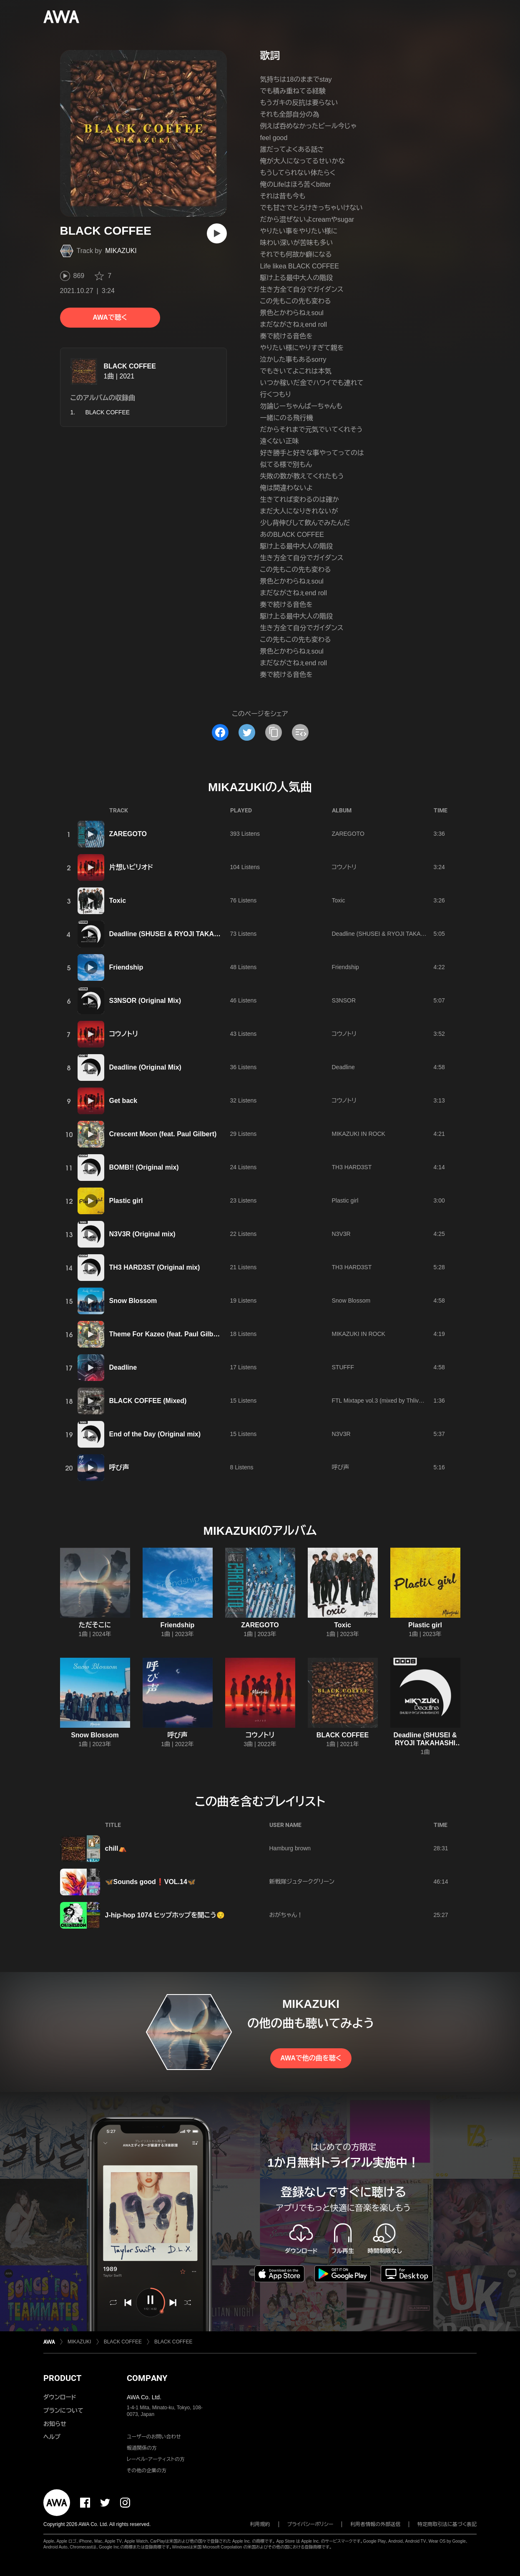 This screenshot has height=2576, width=520. I want to click on [再生], so click(217, 233).